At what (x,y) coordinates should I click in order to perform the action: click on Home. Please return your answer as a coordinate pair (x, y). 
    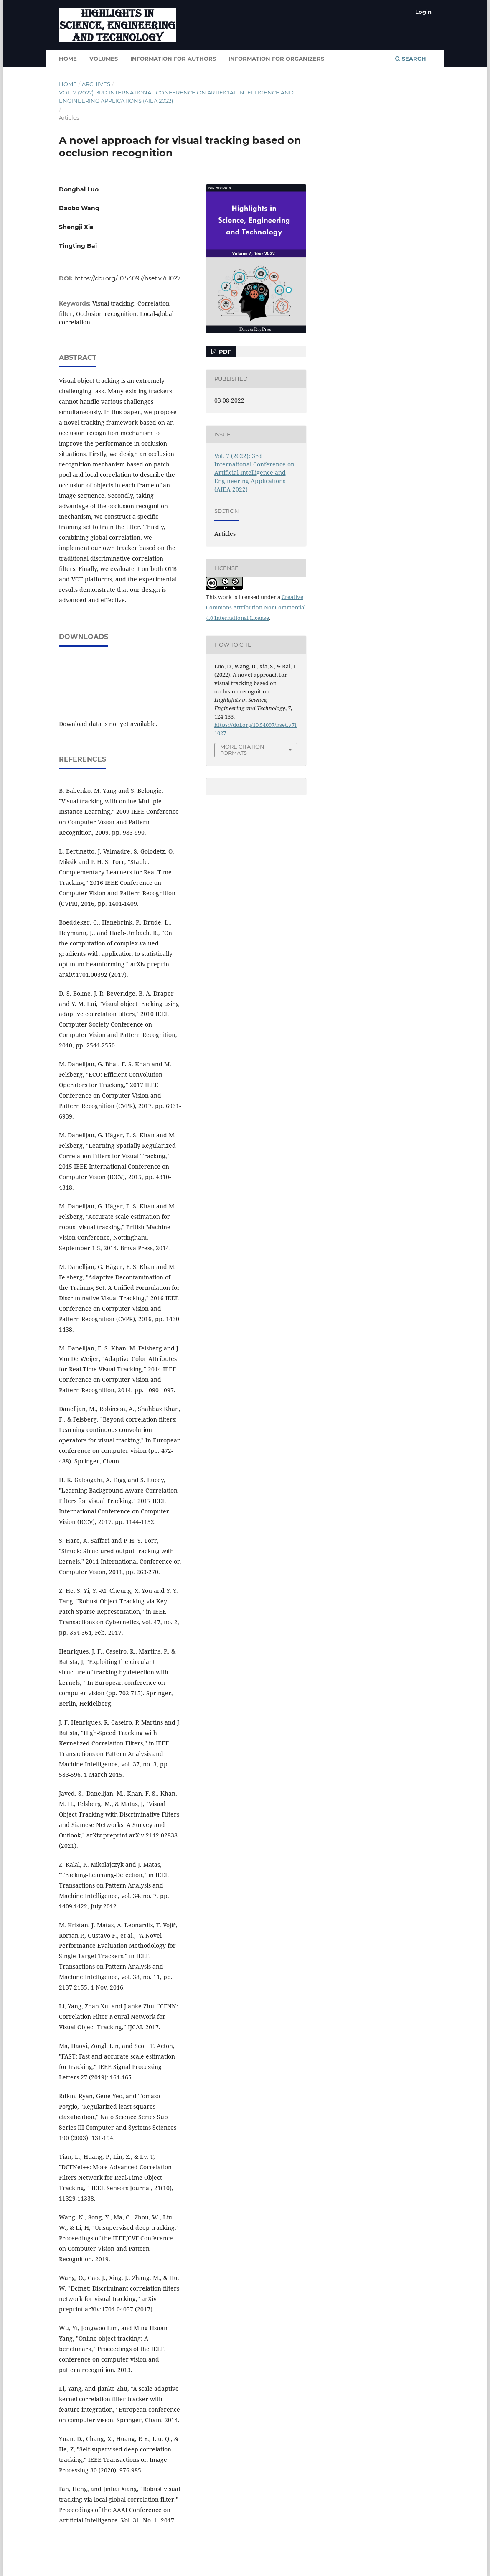
    Looking at the image, I should click on (68, 84).